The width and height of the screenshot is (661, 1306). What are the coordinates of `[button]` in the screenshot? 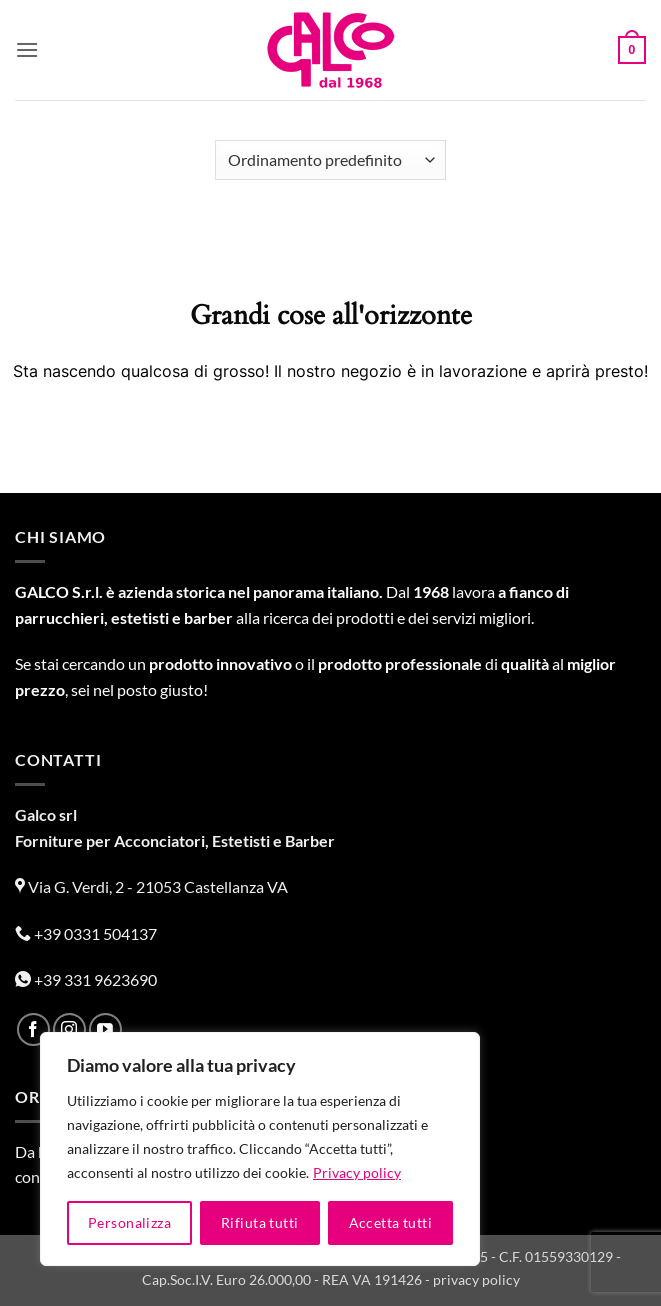 It's located at (27, 49).